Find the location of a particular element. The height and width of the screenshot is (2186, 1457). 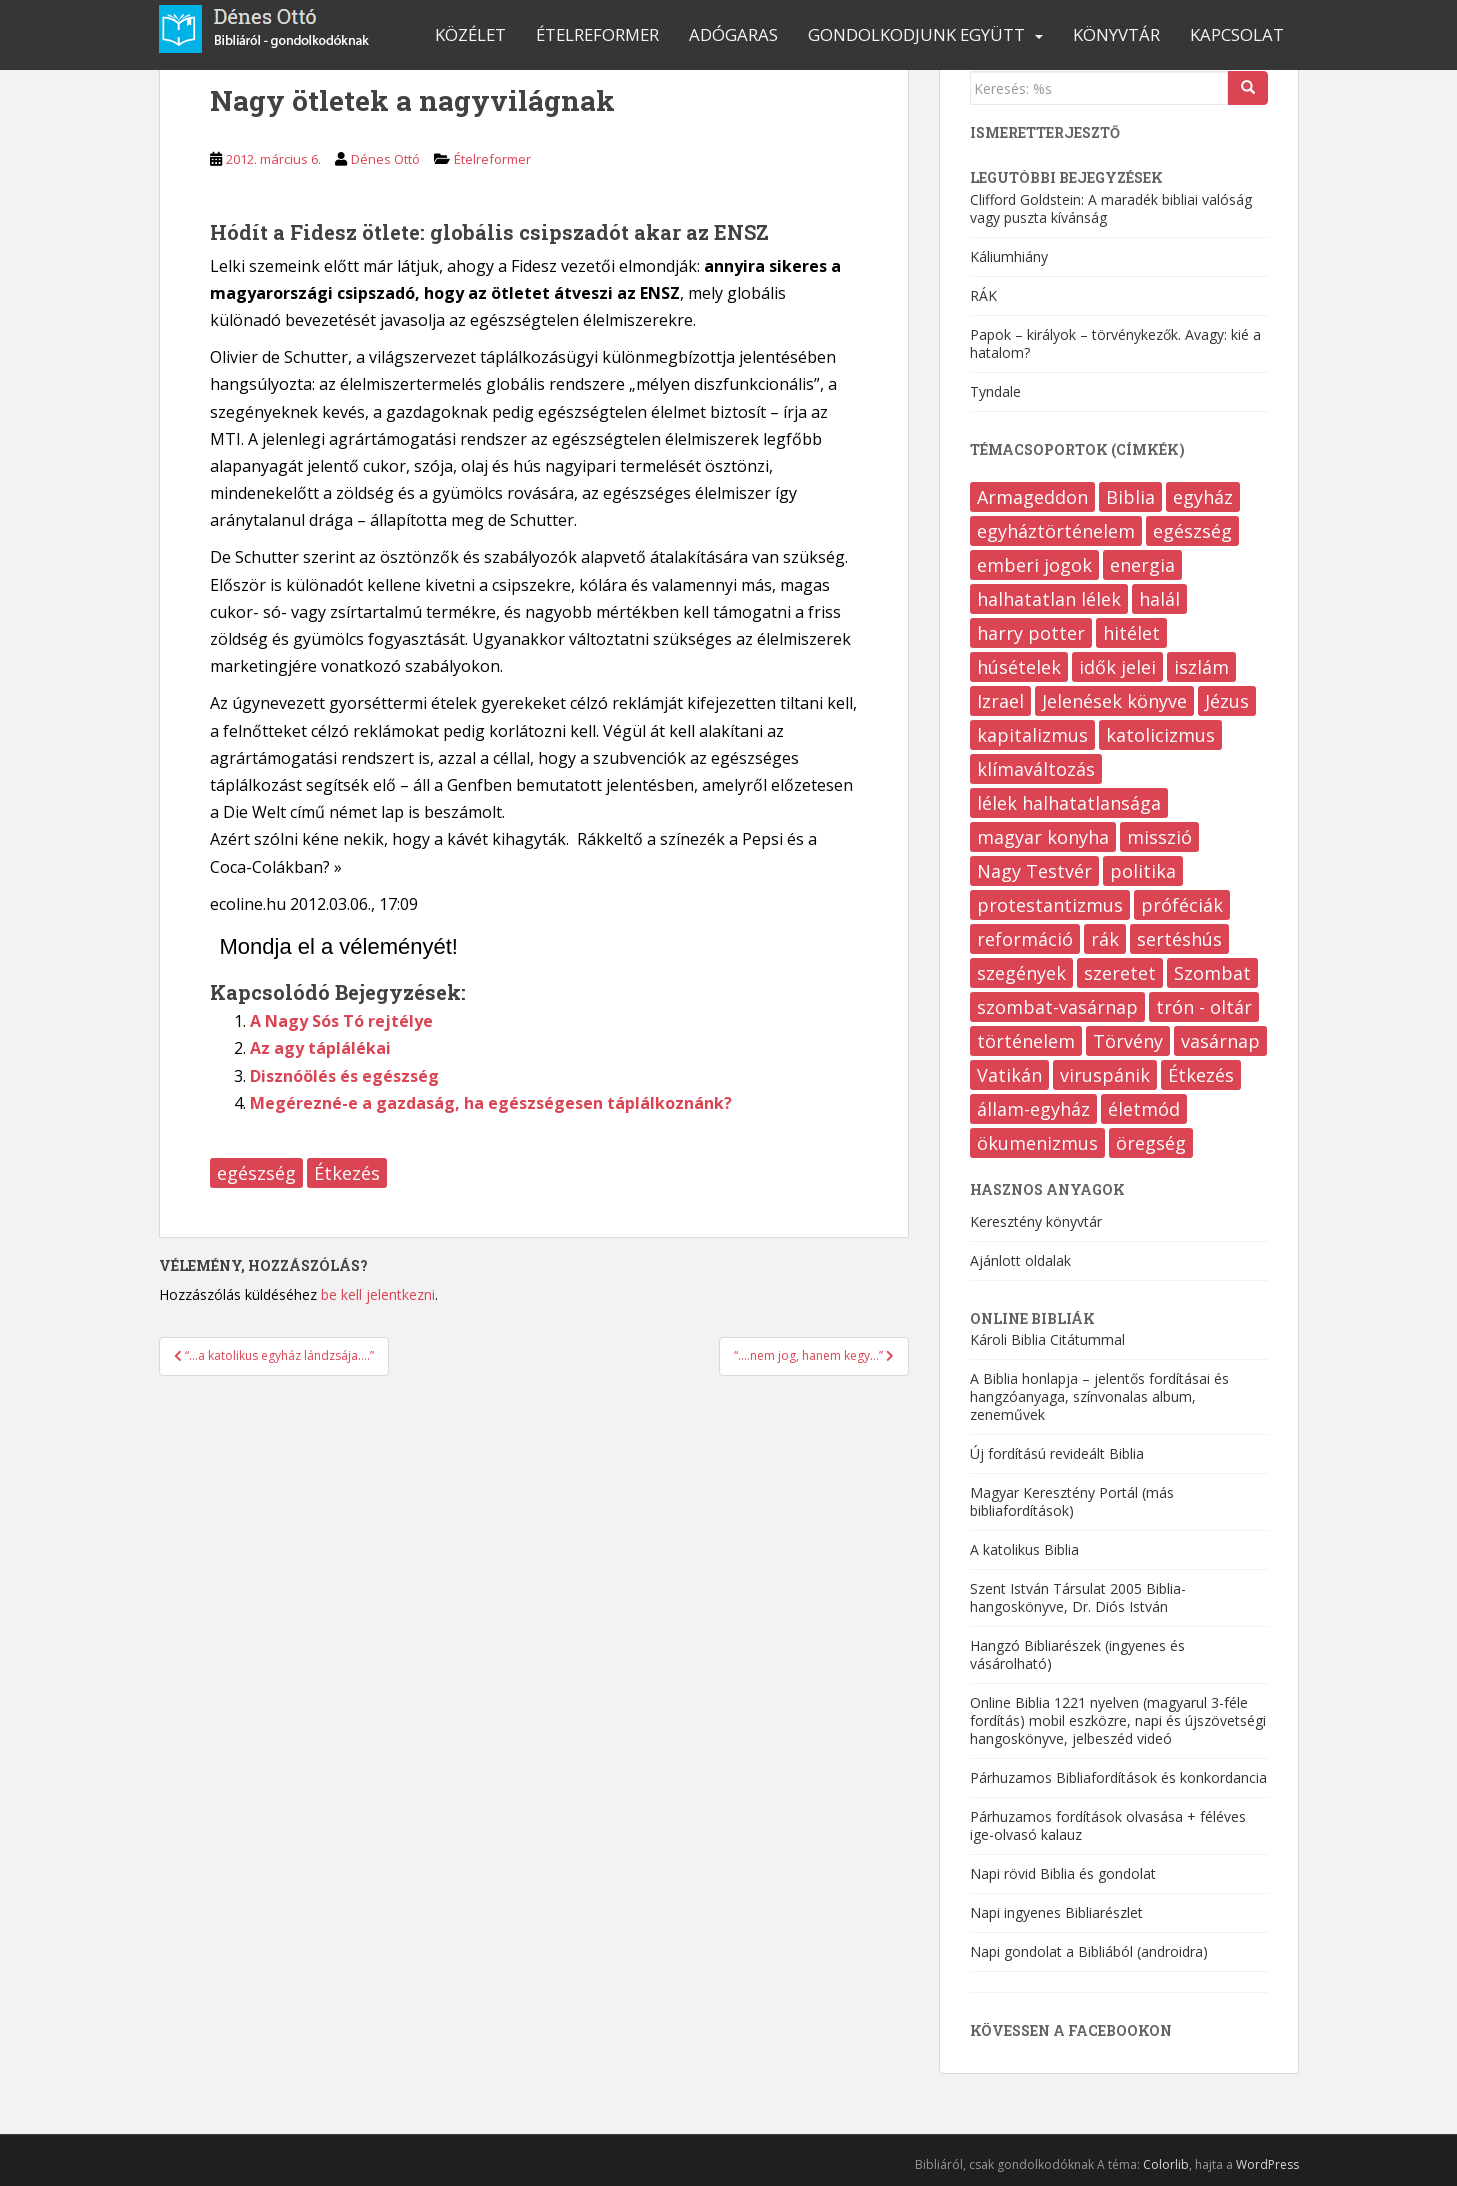

állam-egyház [állam-egyház (214 elem)] is located at coordinates (1033, 1109).